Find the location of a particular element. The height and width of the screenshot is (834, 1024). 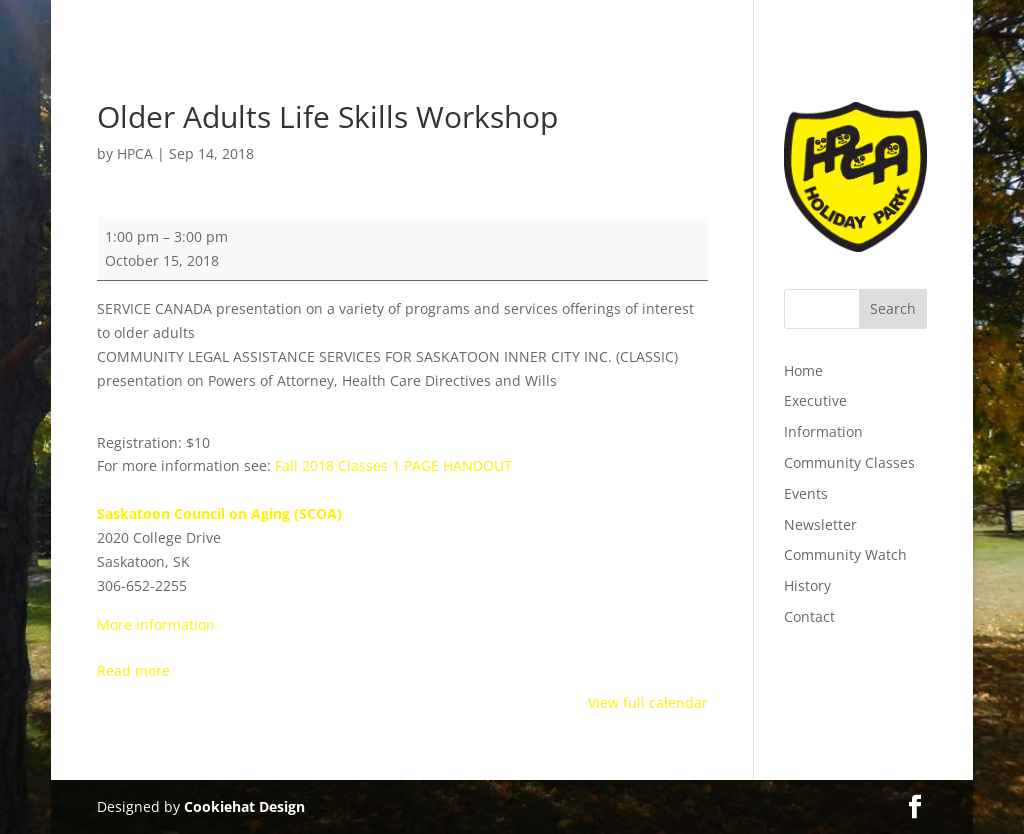

HPCA is located at coordinates (135, 153).